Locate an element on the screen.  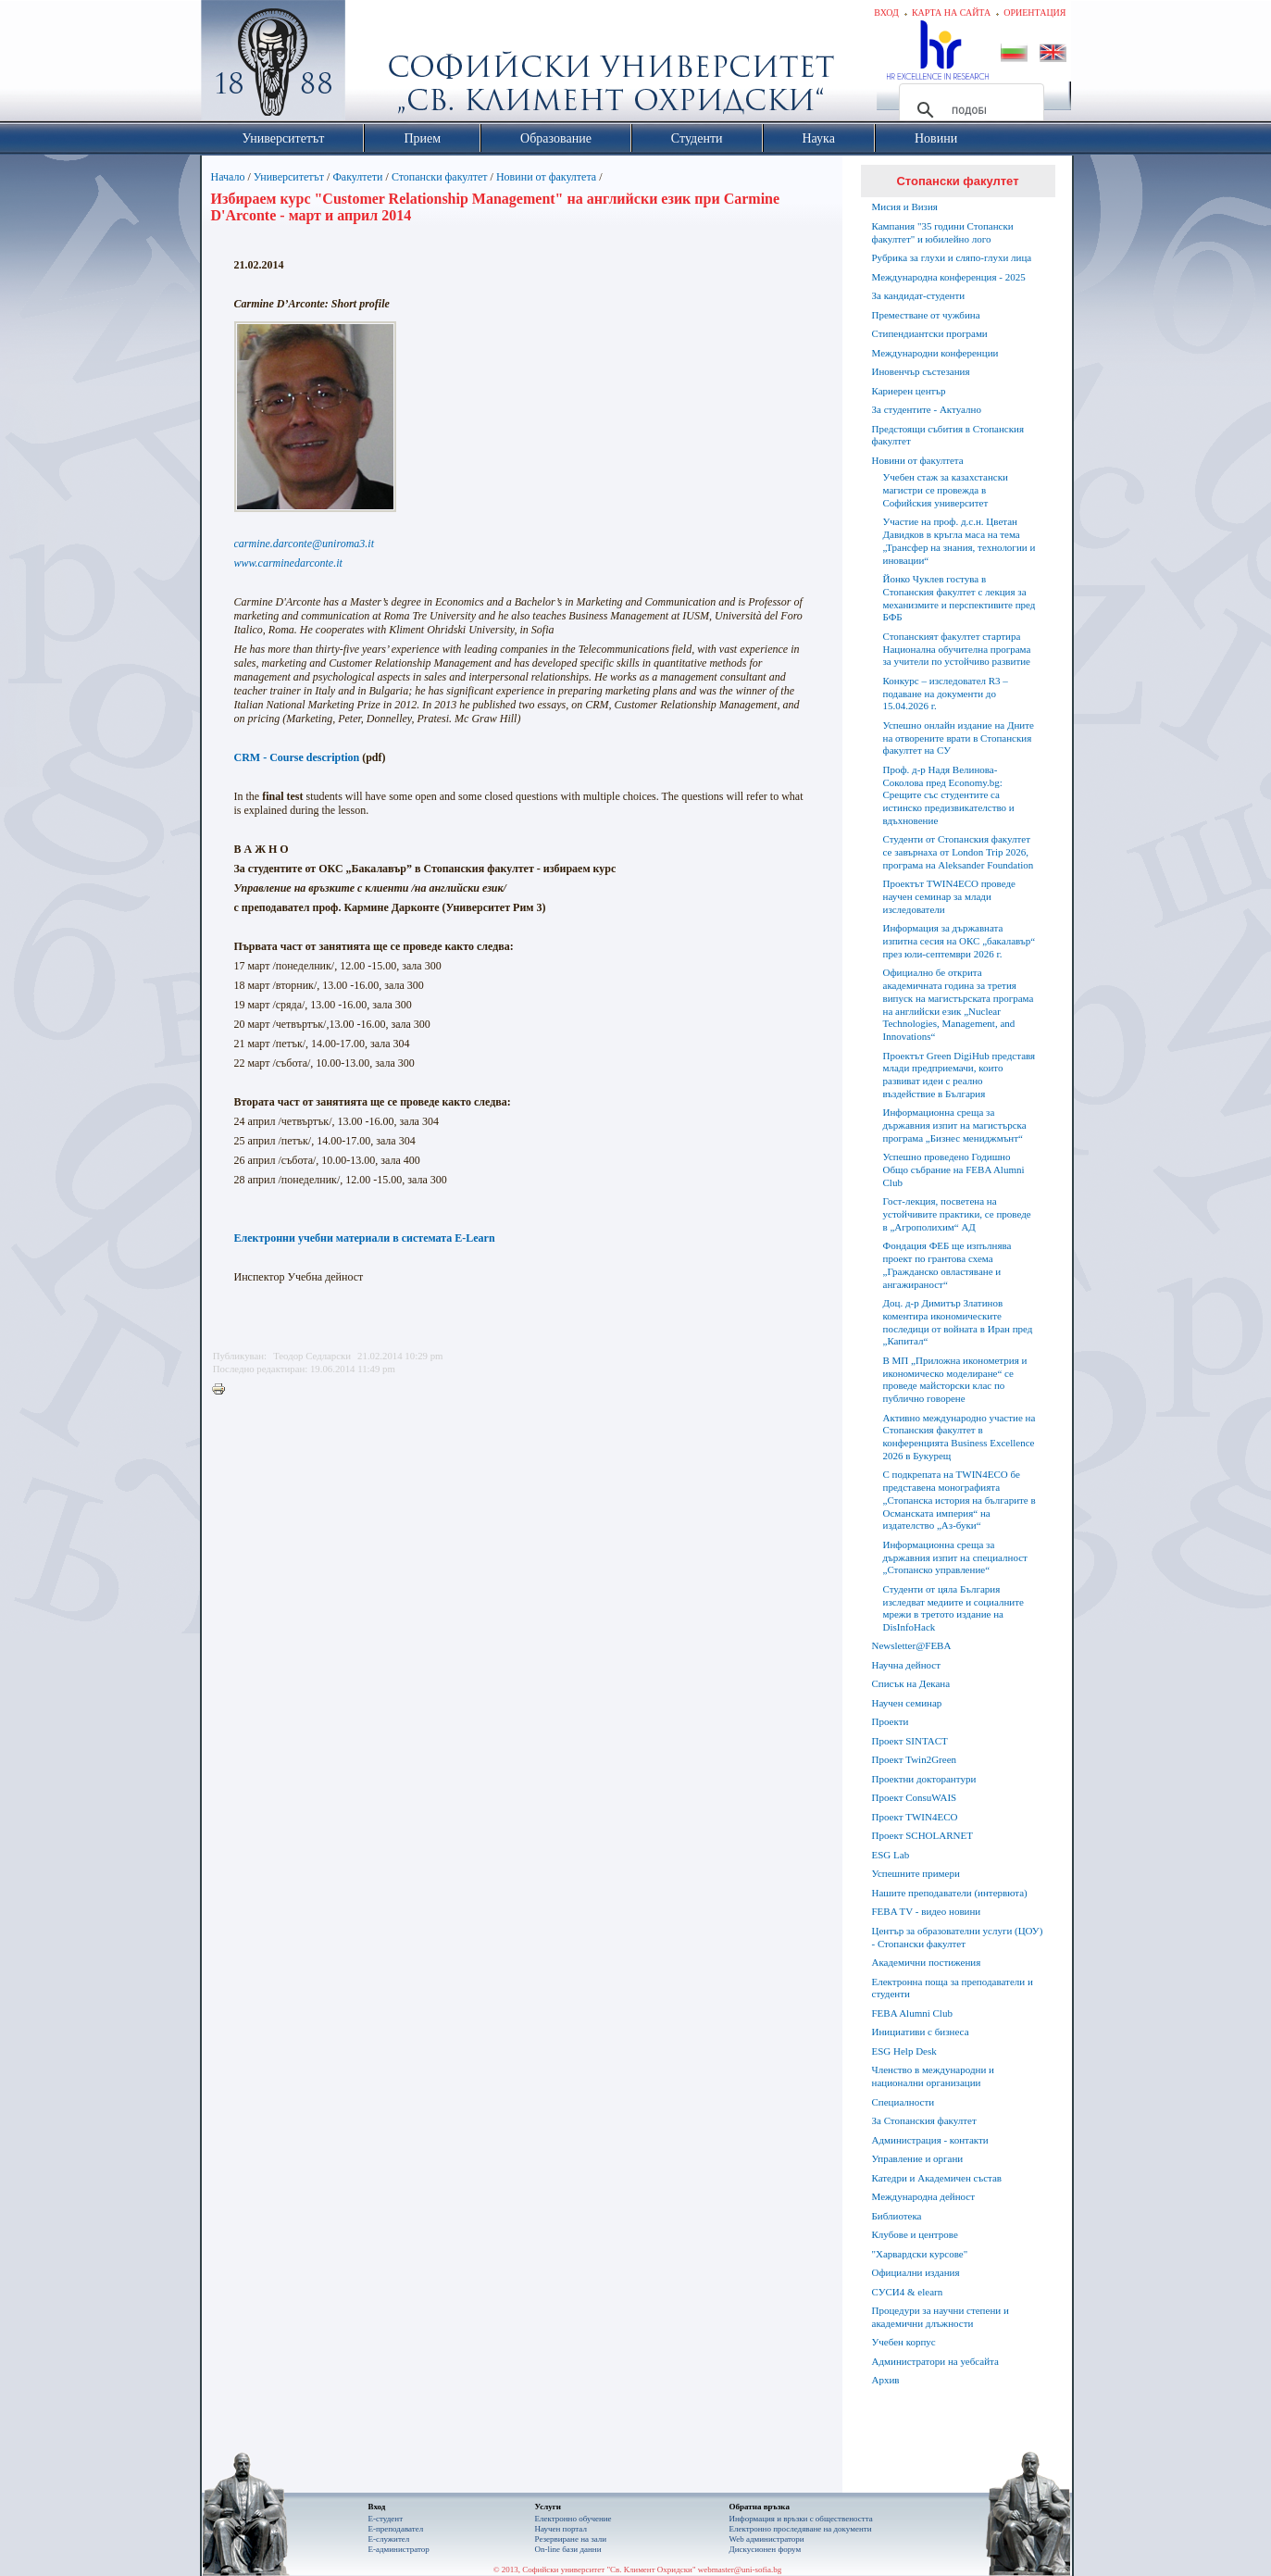
Активно международно участие на Стопанския факултет в конференцията Business Excellence 2026 в Букурещ is located at coordinates (959, 1436).